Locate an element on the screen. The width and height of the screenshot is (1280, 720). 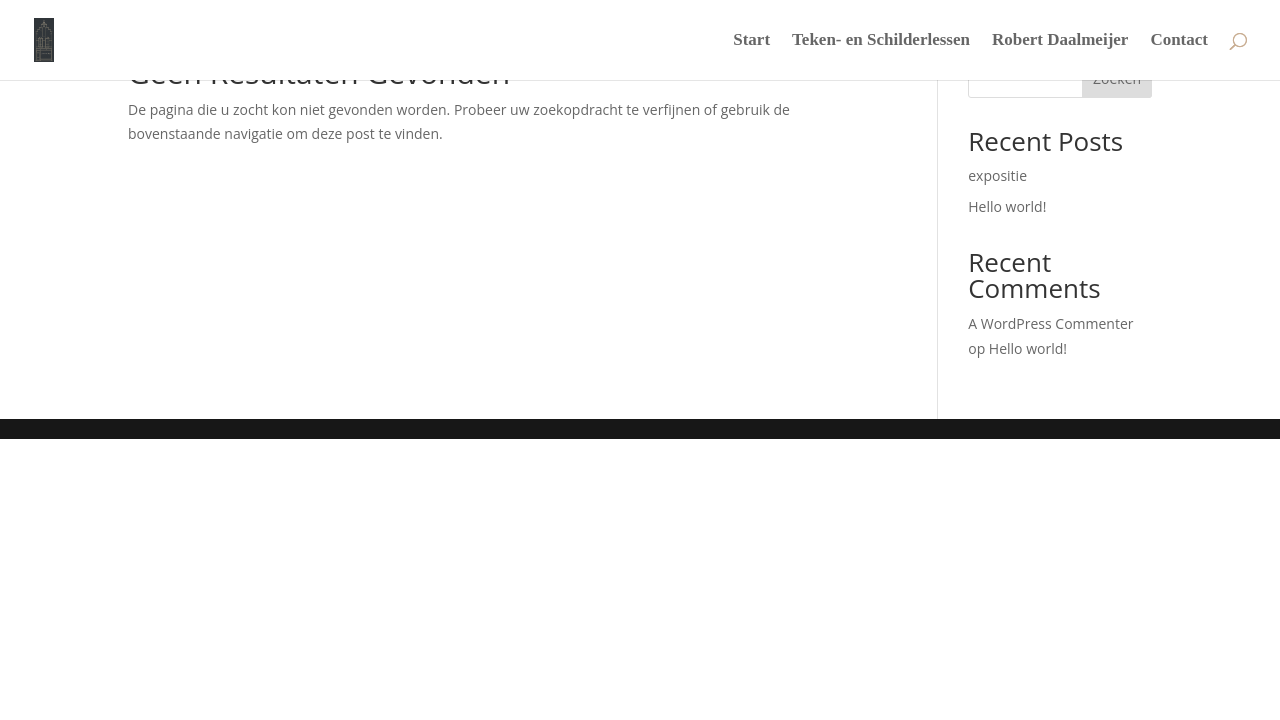
Contact is located at coordinates (1179, 41).